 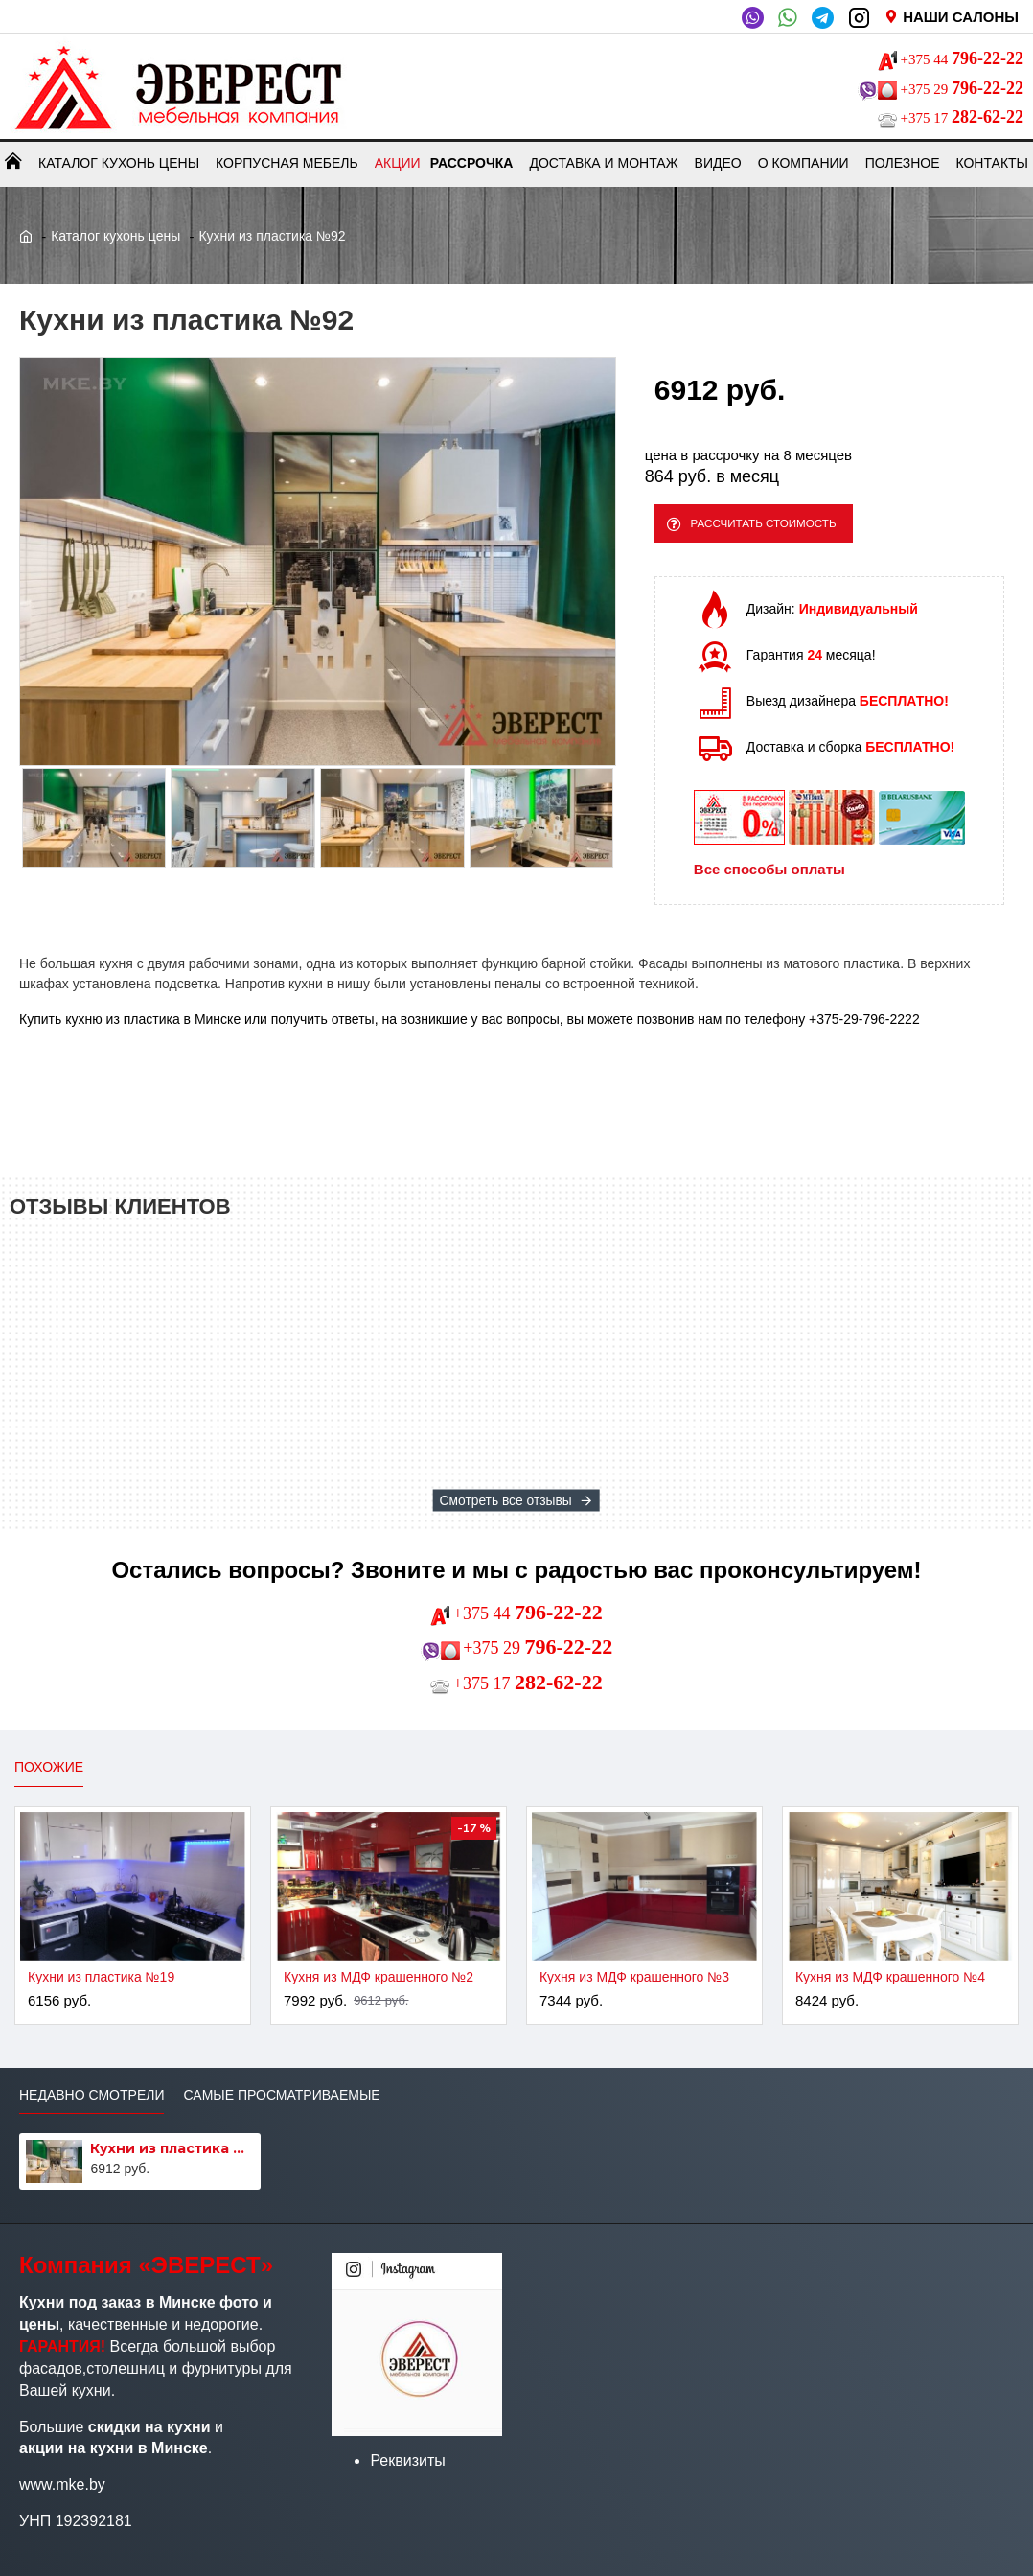 I want to click on Недавно смотрели, so click(x=91, y=2094).